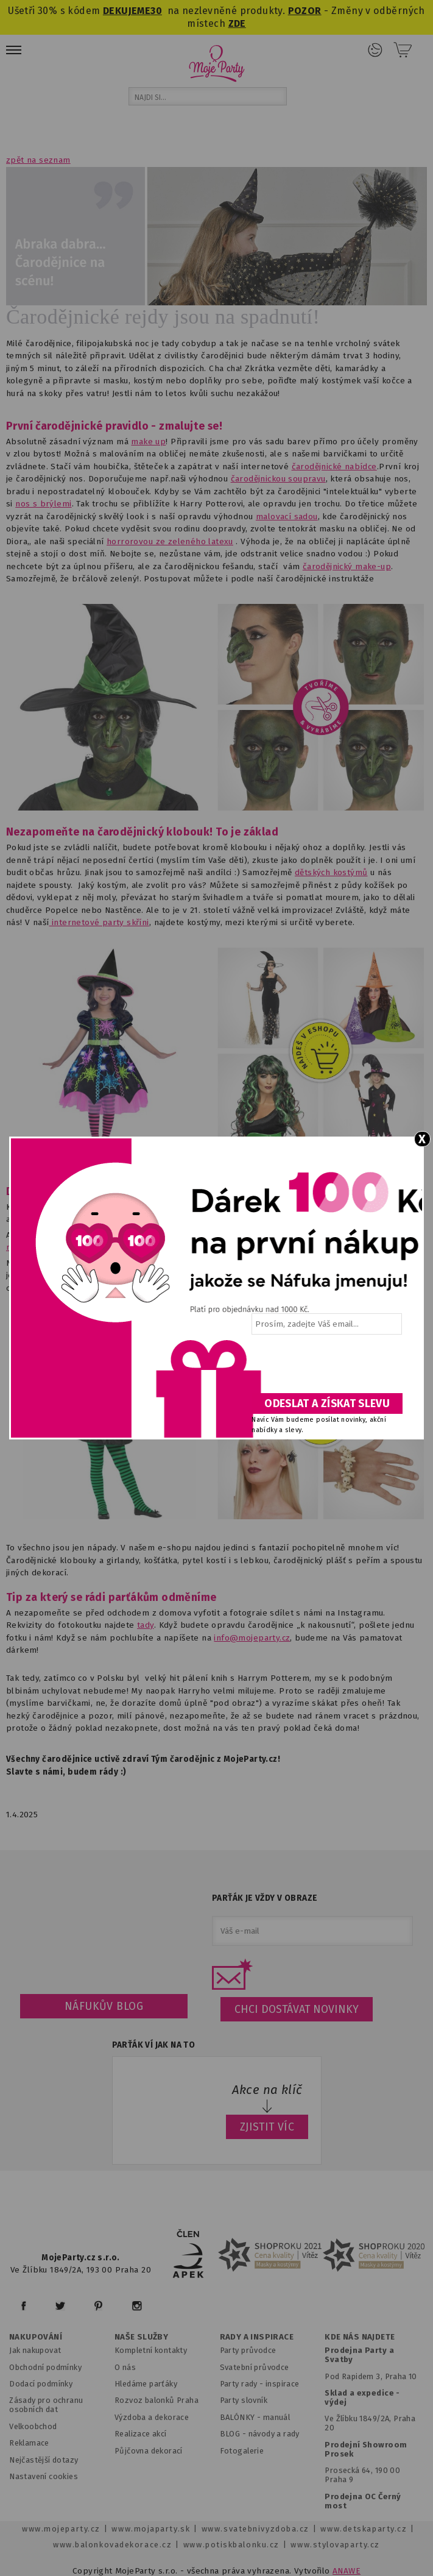 This screenshot has height=2576, width=433. Describe the element at coordinates (242, 2450) in the screenshot. I see `Fotogalerie` at that location.